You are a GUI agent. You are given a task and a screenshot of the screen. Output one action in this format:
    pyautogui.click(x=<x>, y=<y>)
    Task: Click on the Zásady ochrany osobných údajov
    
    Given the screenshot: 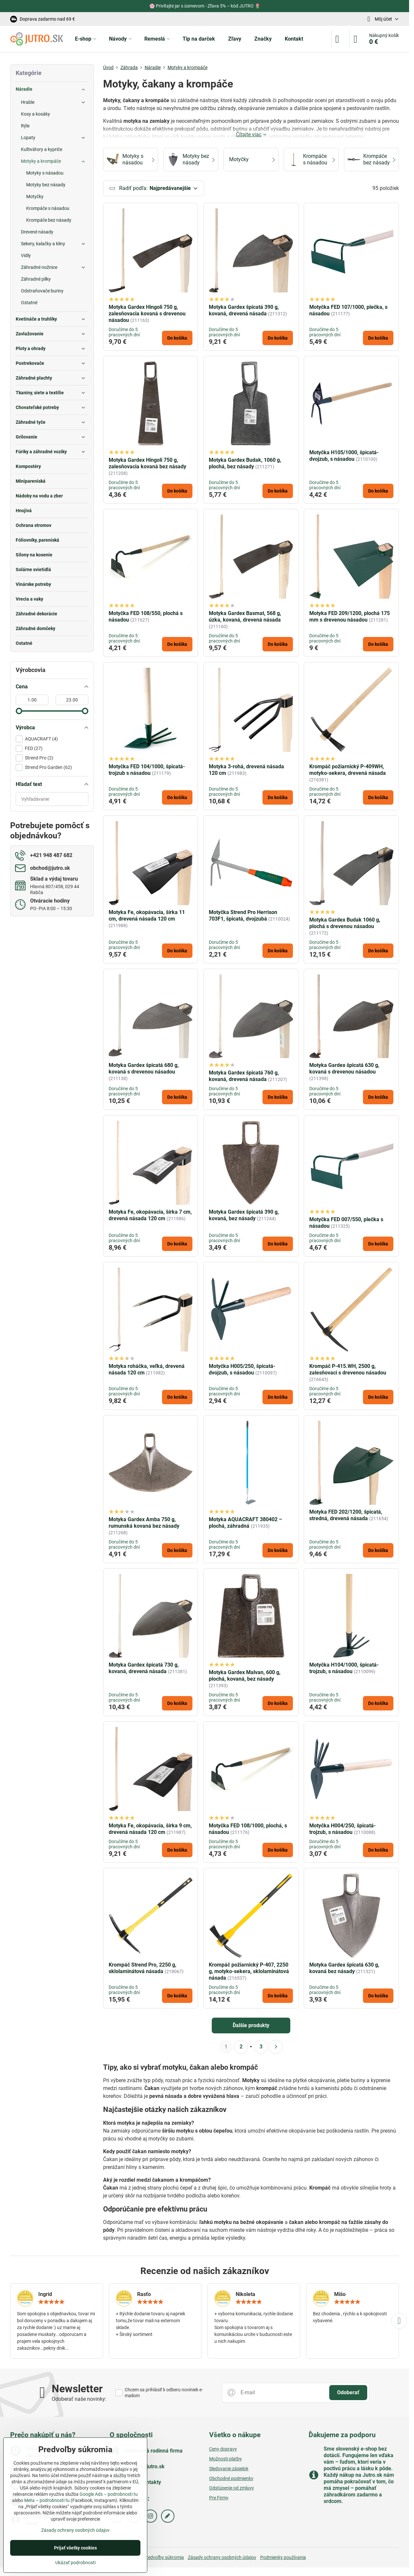 What is the action you would take?
    pyautogui.click(x=222, y=2557)
    